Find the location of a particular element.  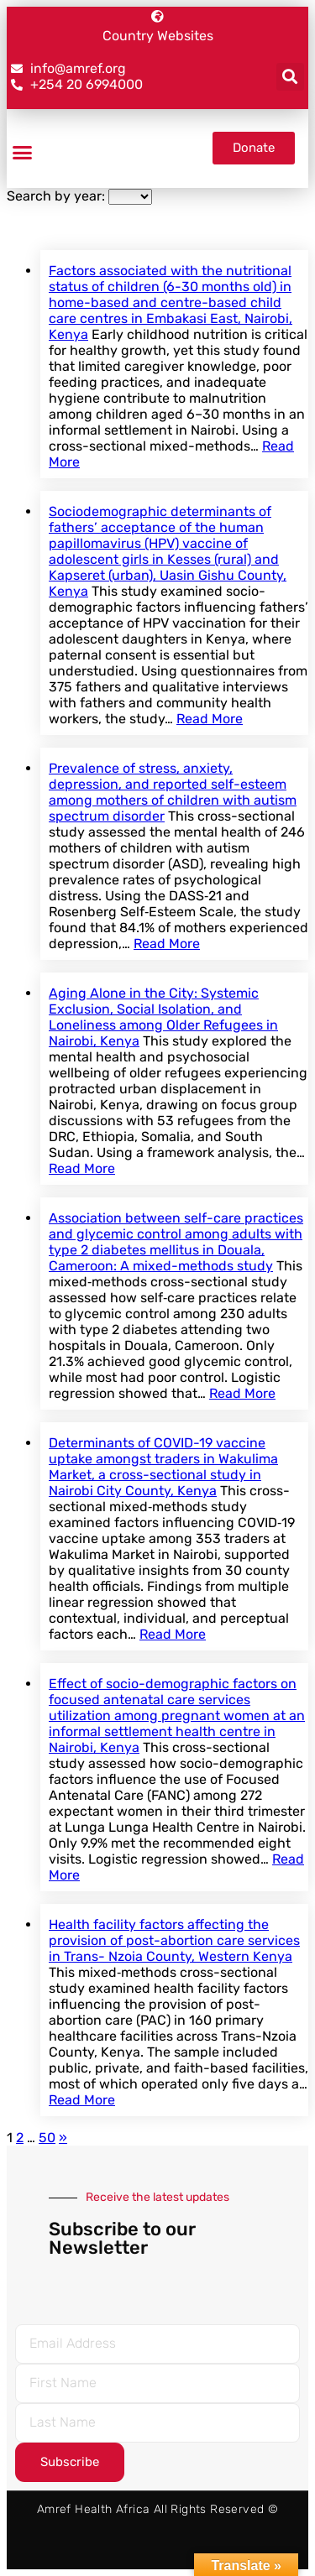

Aging Alone in the City: Systemic Exclusion, Social Isolation, and Loneliness among Older Refugees in Nairobi, Kenya is located at coordinates (163, 1017).